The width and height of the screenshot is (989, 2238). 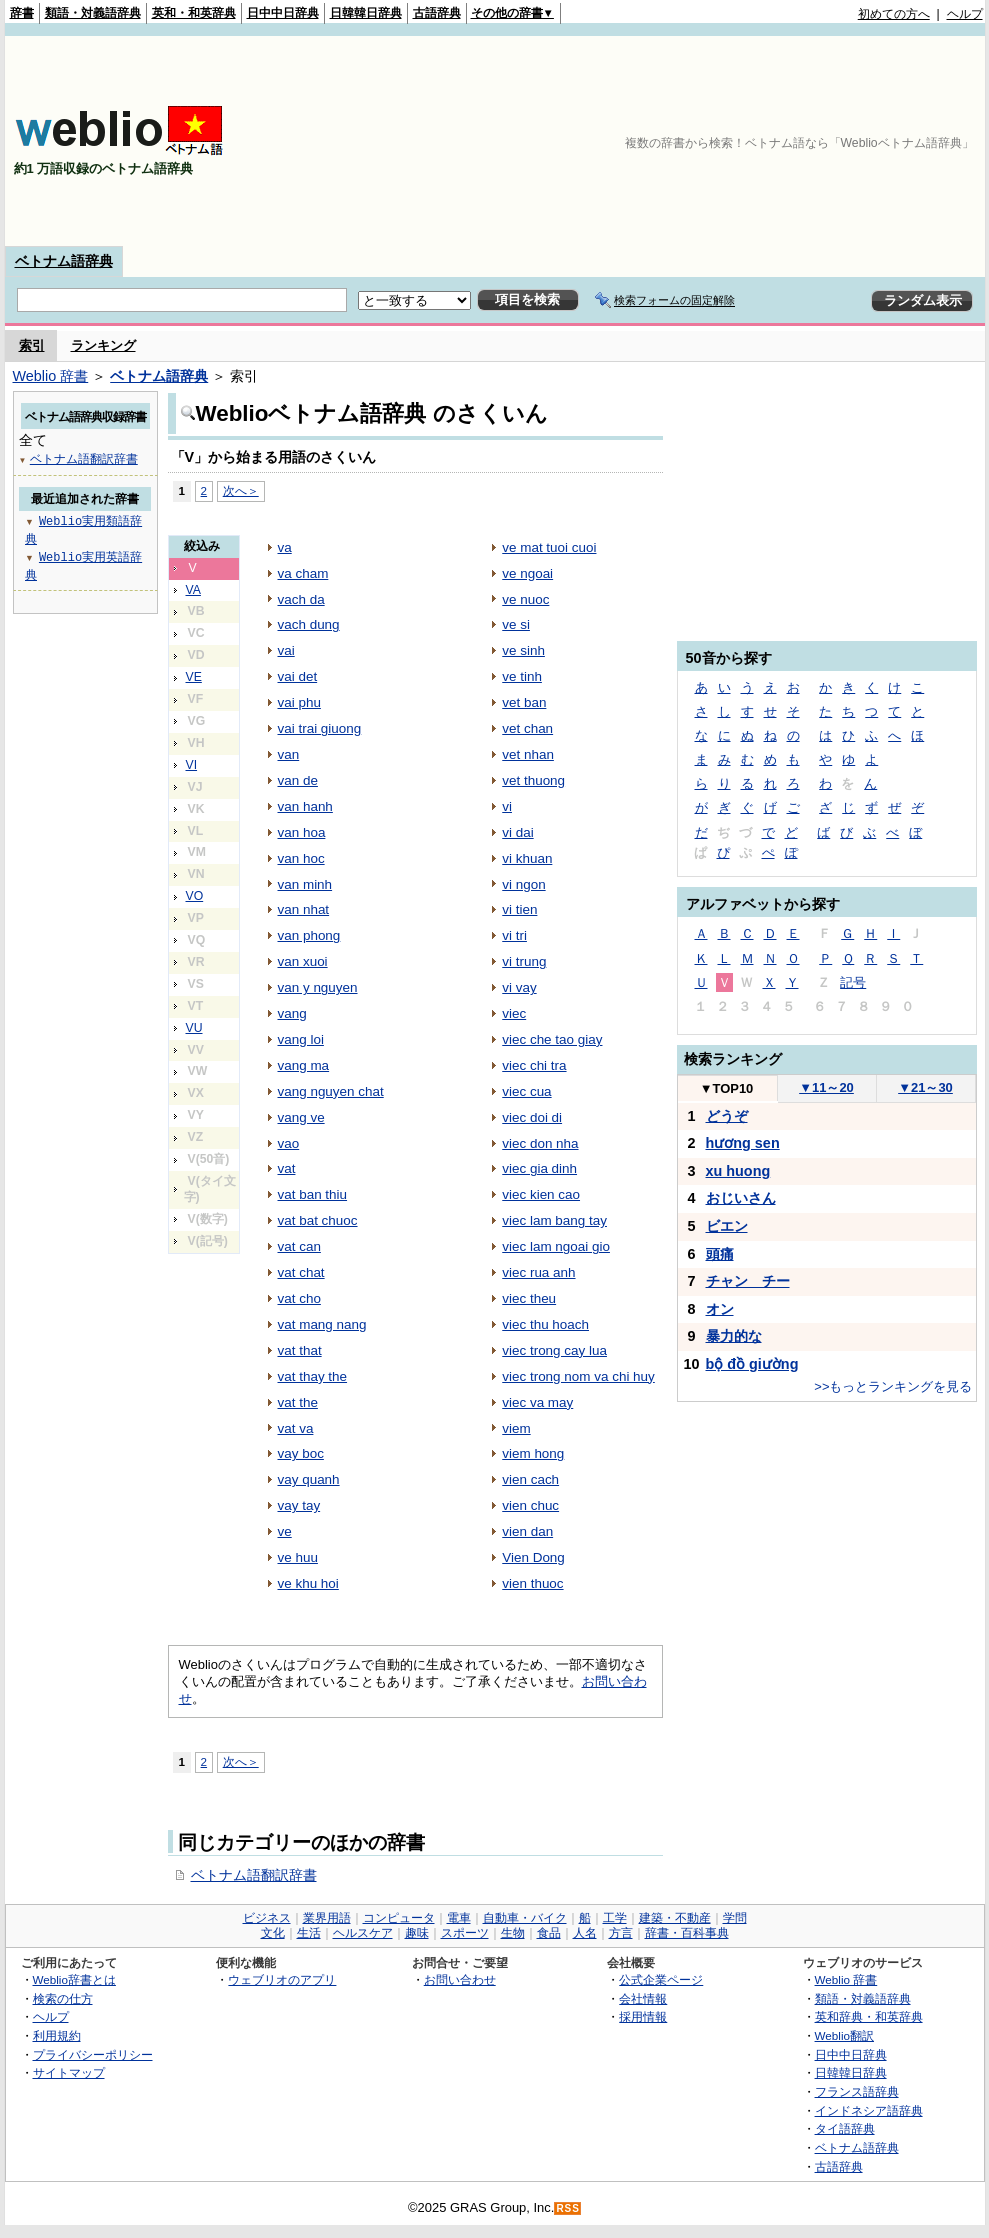 I want to click on van nhat, so click(x=304, y=909).